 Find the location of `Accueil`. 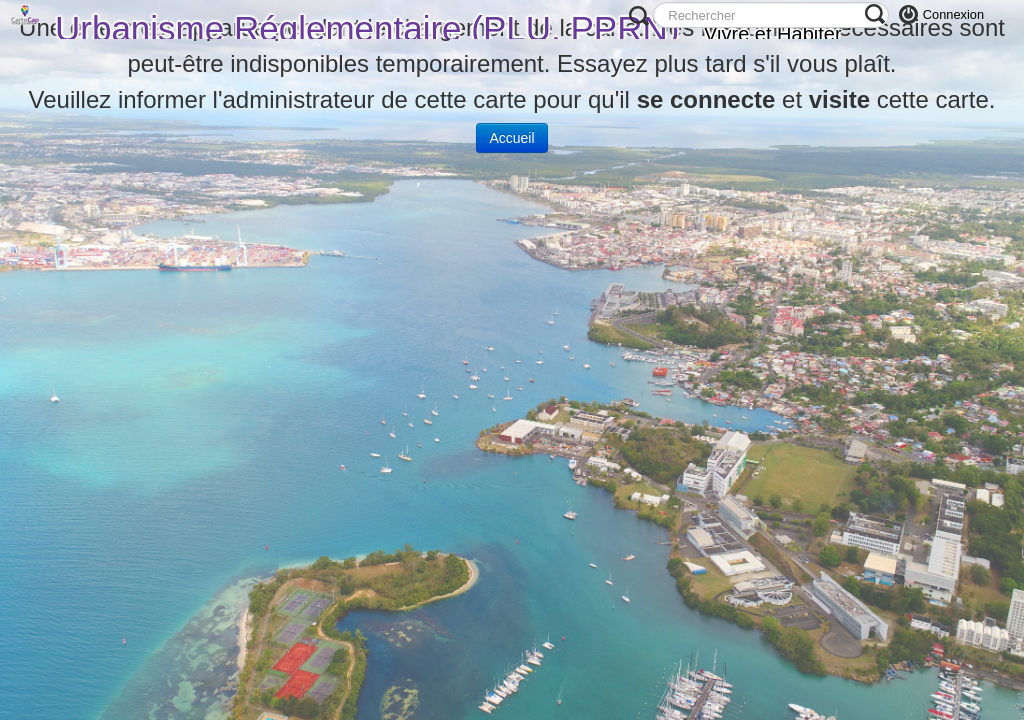

Accueil is located at coordinates (511, 138).